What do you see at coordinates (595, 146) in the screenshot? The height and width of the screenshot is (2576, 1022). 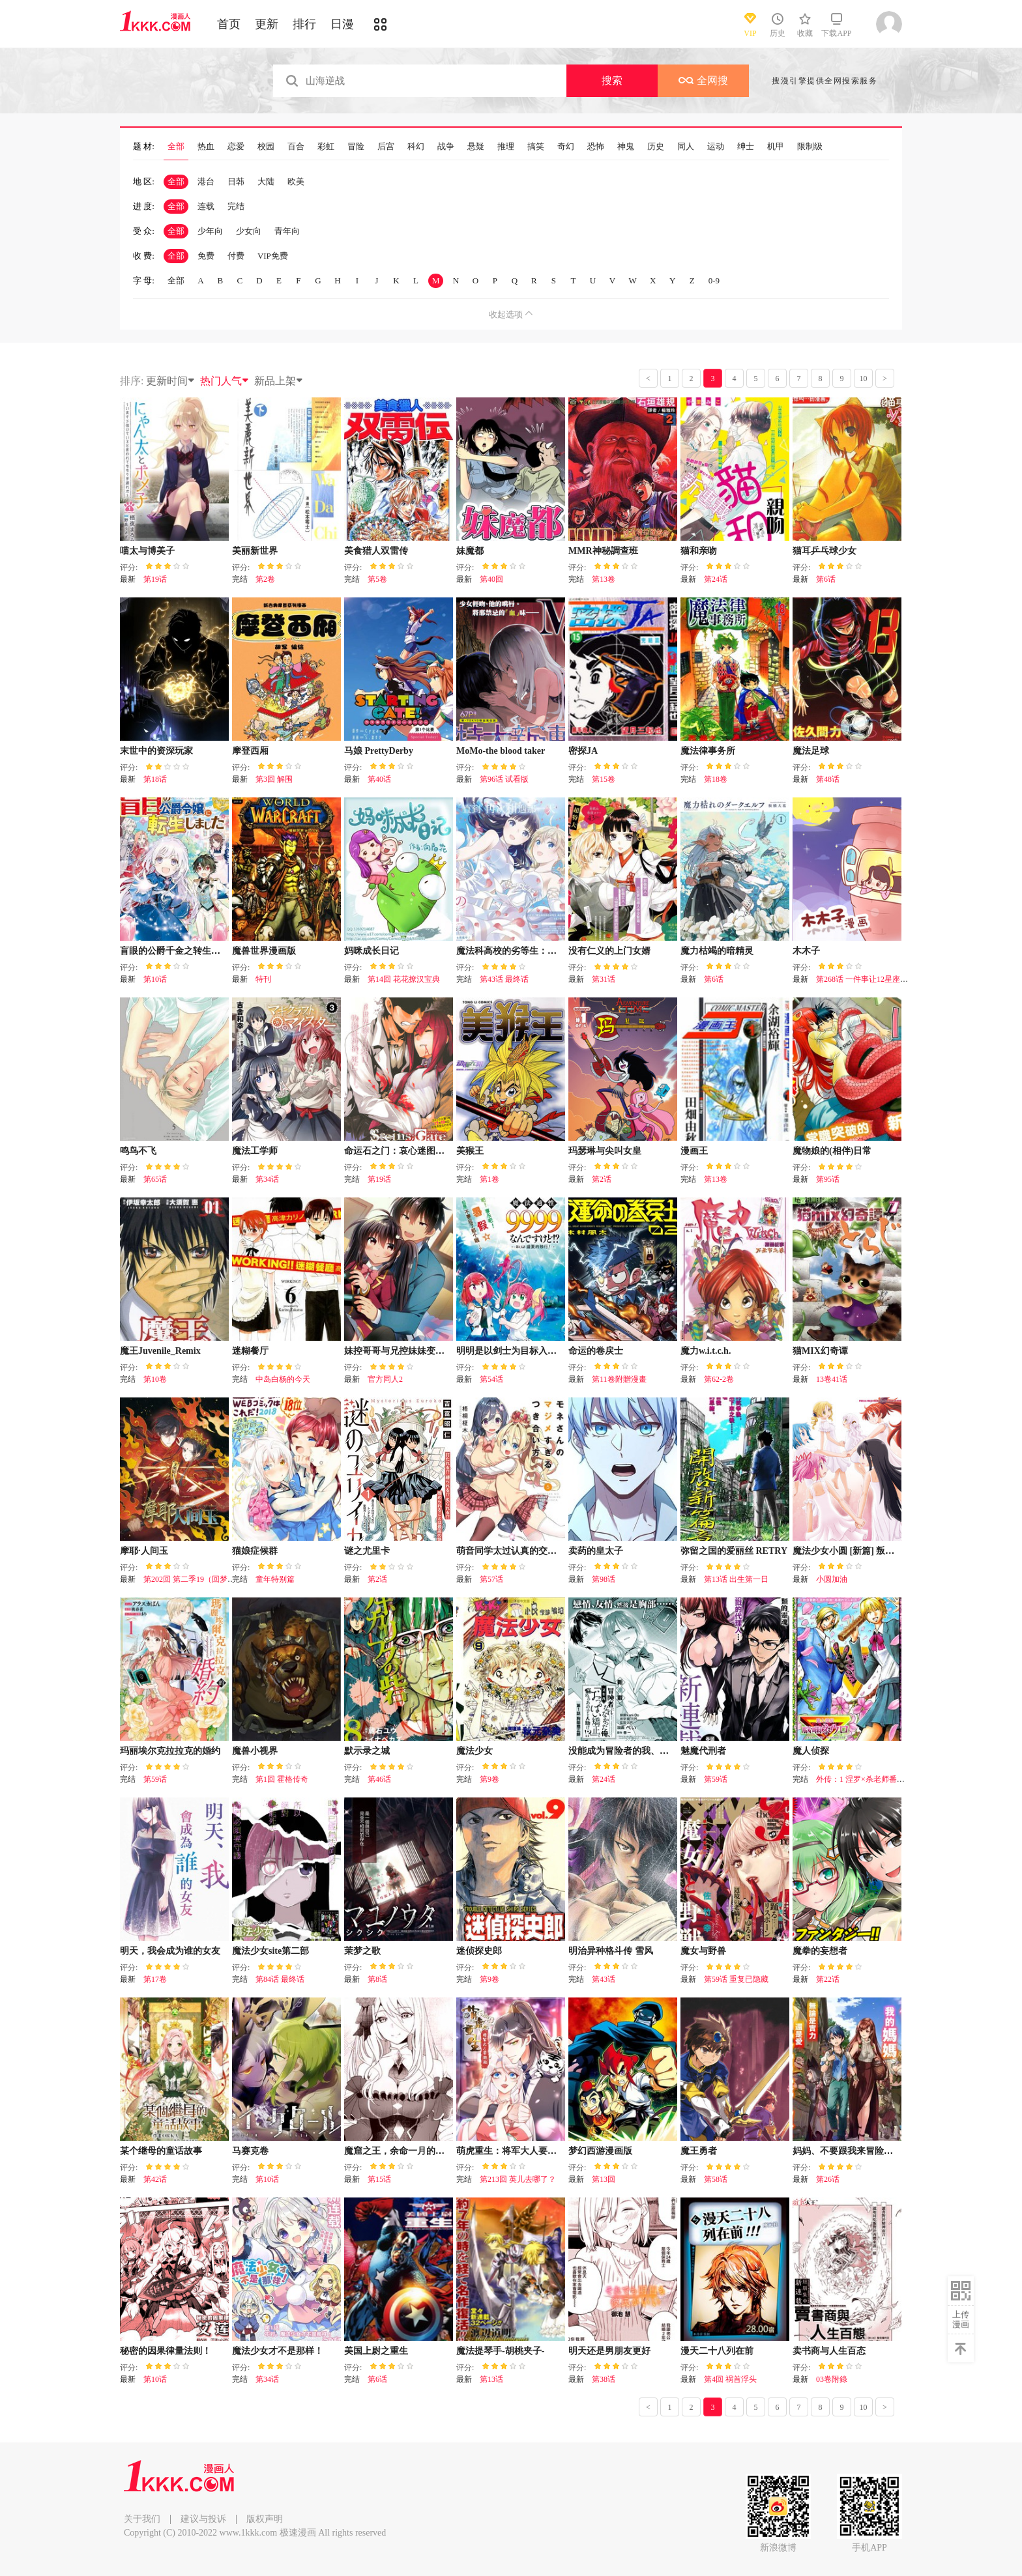 I see `恐怖` at bounding box center [595, 146].